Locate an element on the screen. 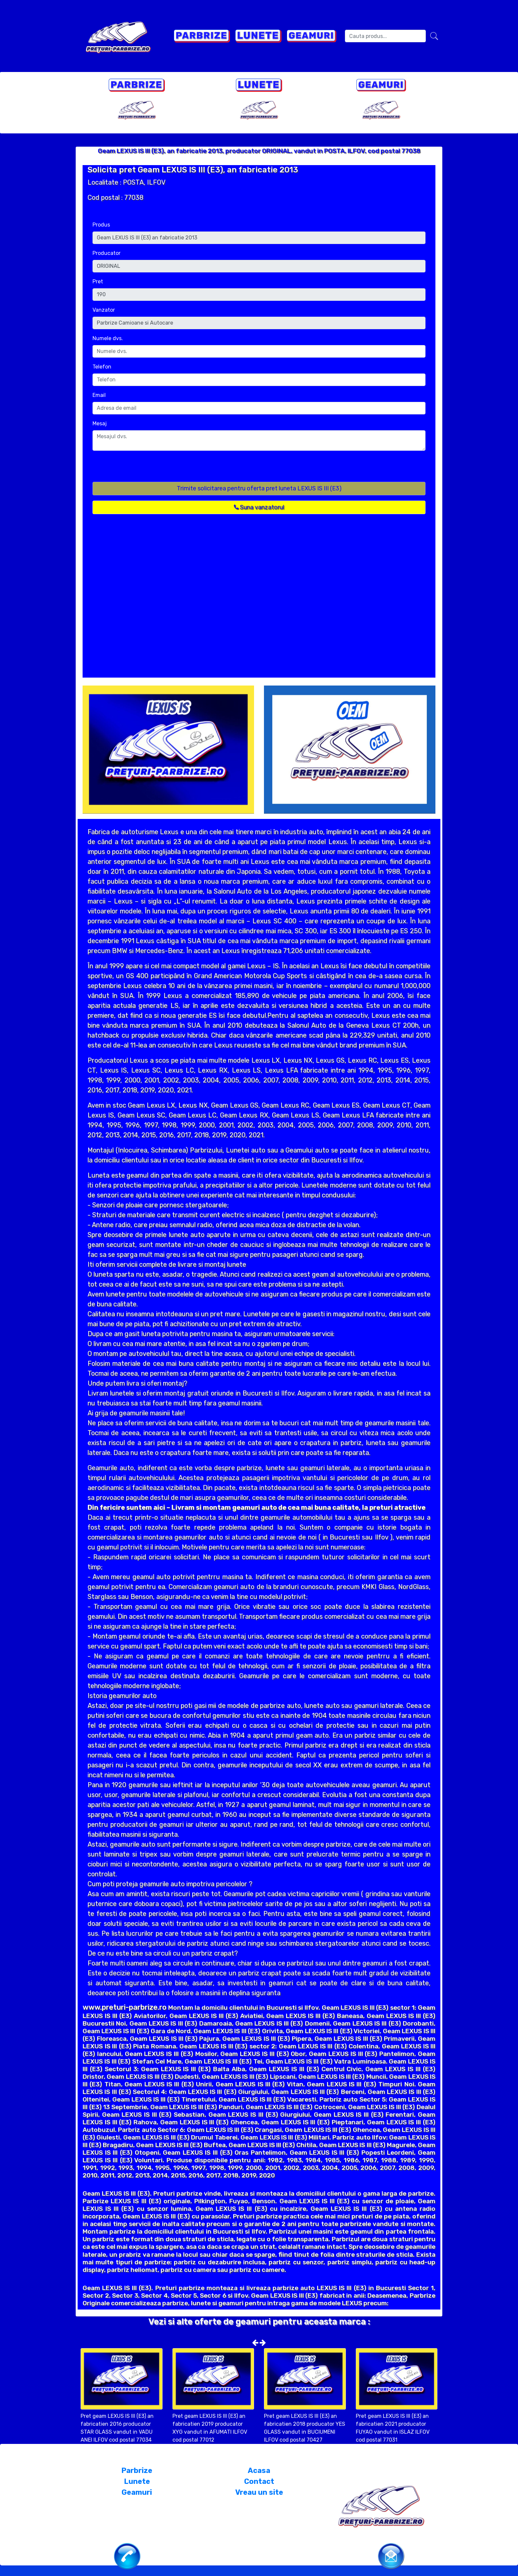  Mesaj is located at coordinates (99, 423).